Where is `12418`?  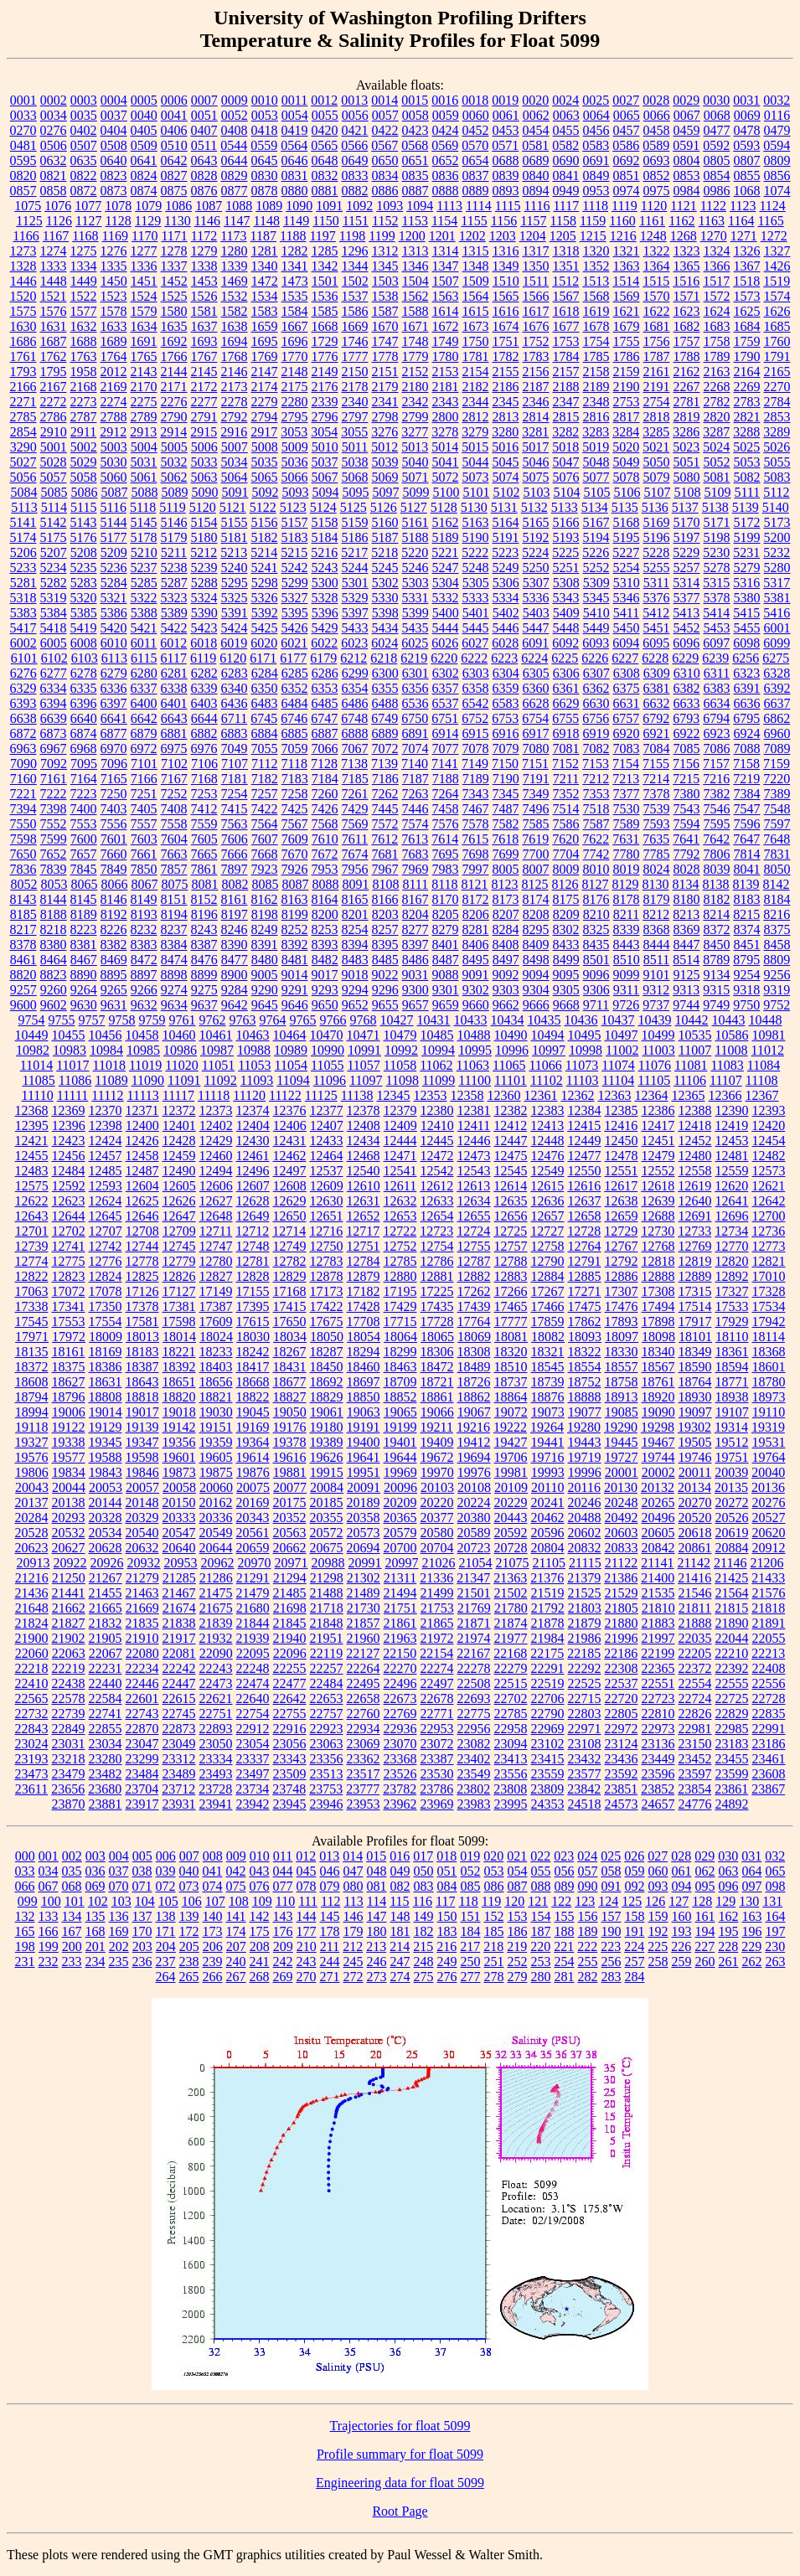 12418 is located at coordinates (694, 1125).